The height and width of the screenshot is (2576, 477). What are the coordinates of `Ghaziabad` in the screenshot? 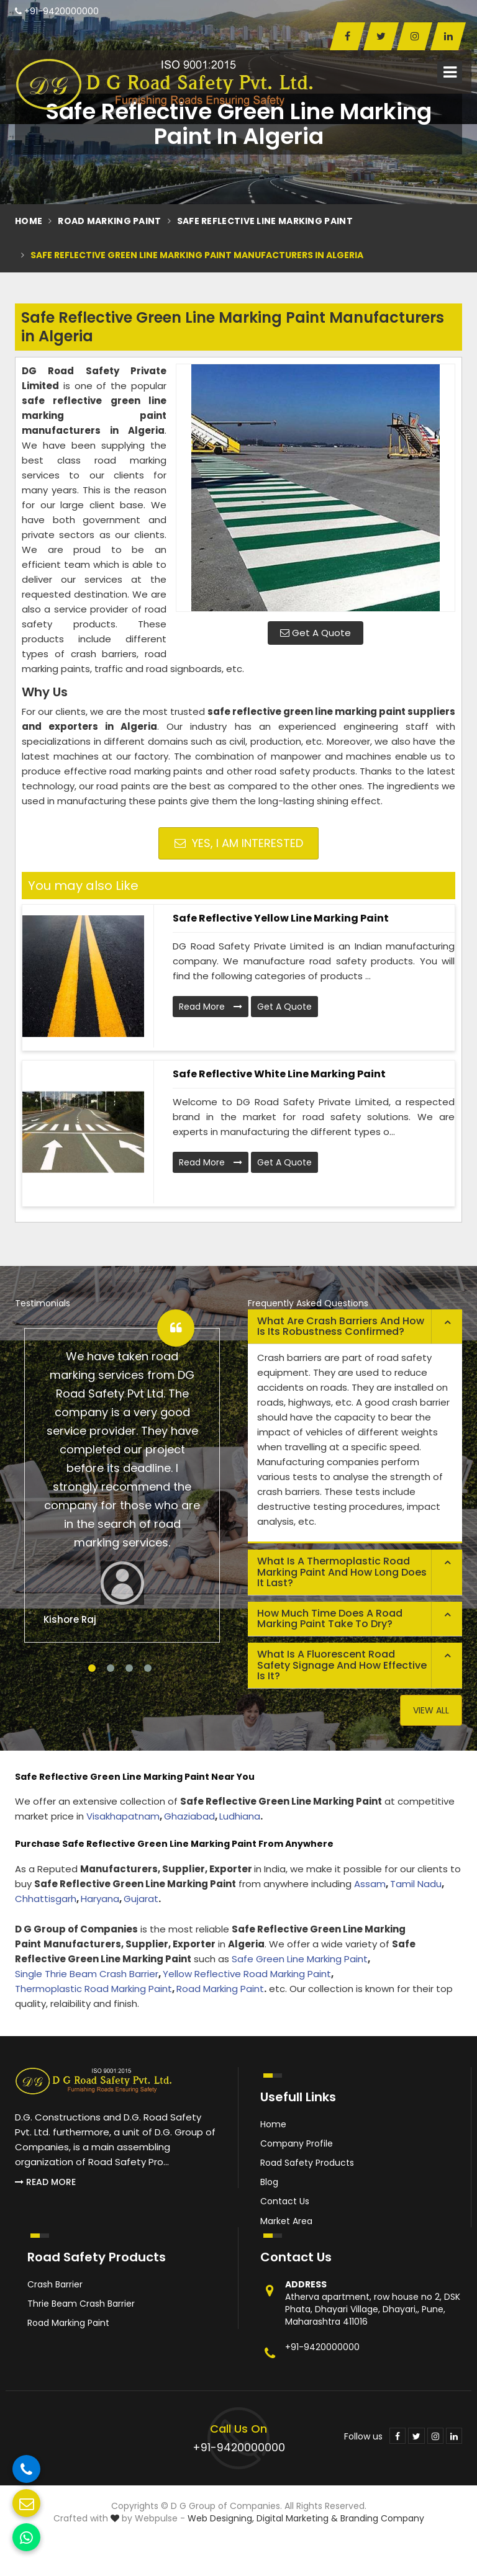 It's located at (189, 1816).